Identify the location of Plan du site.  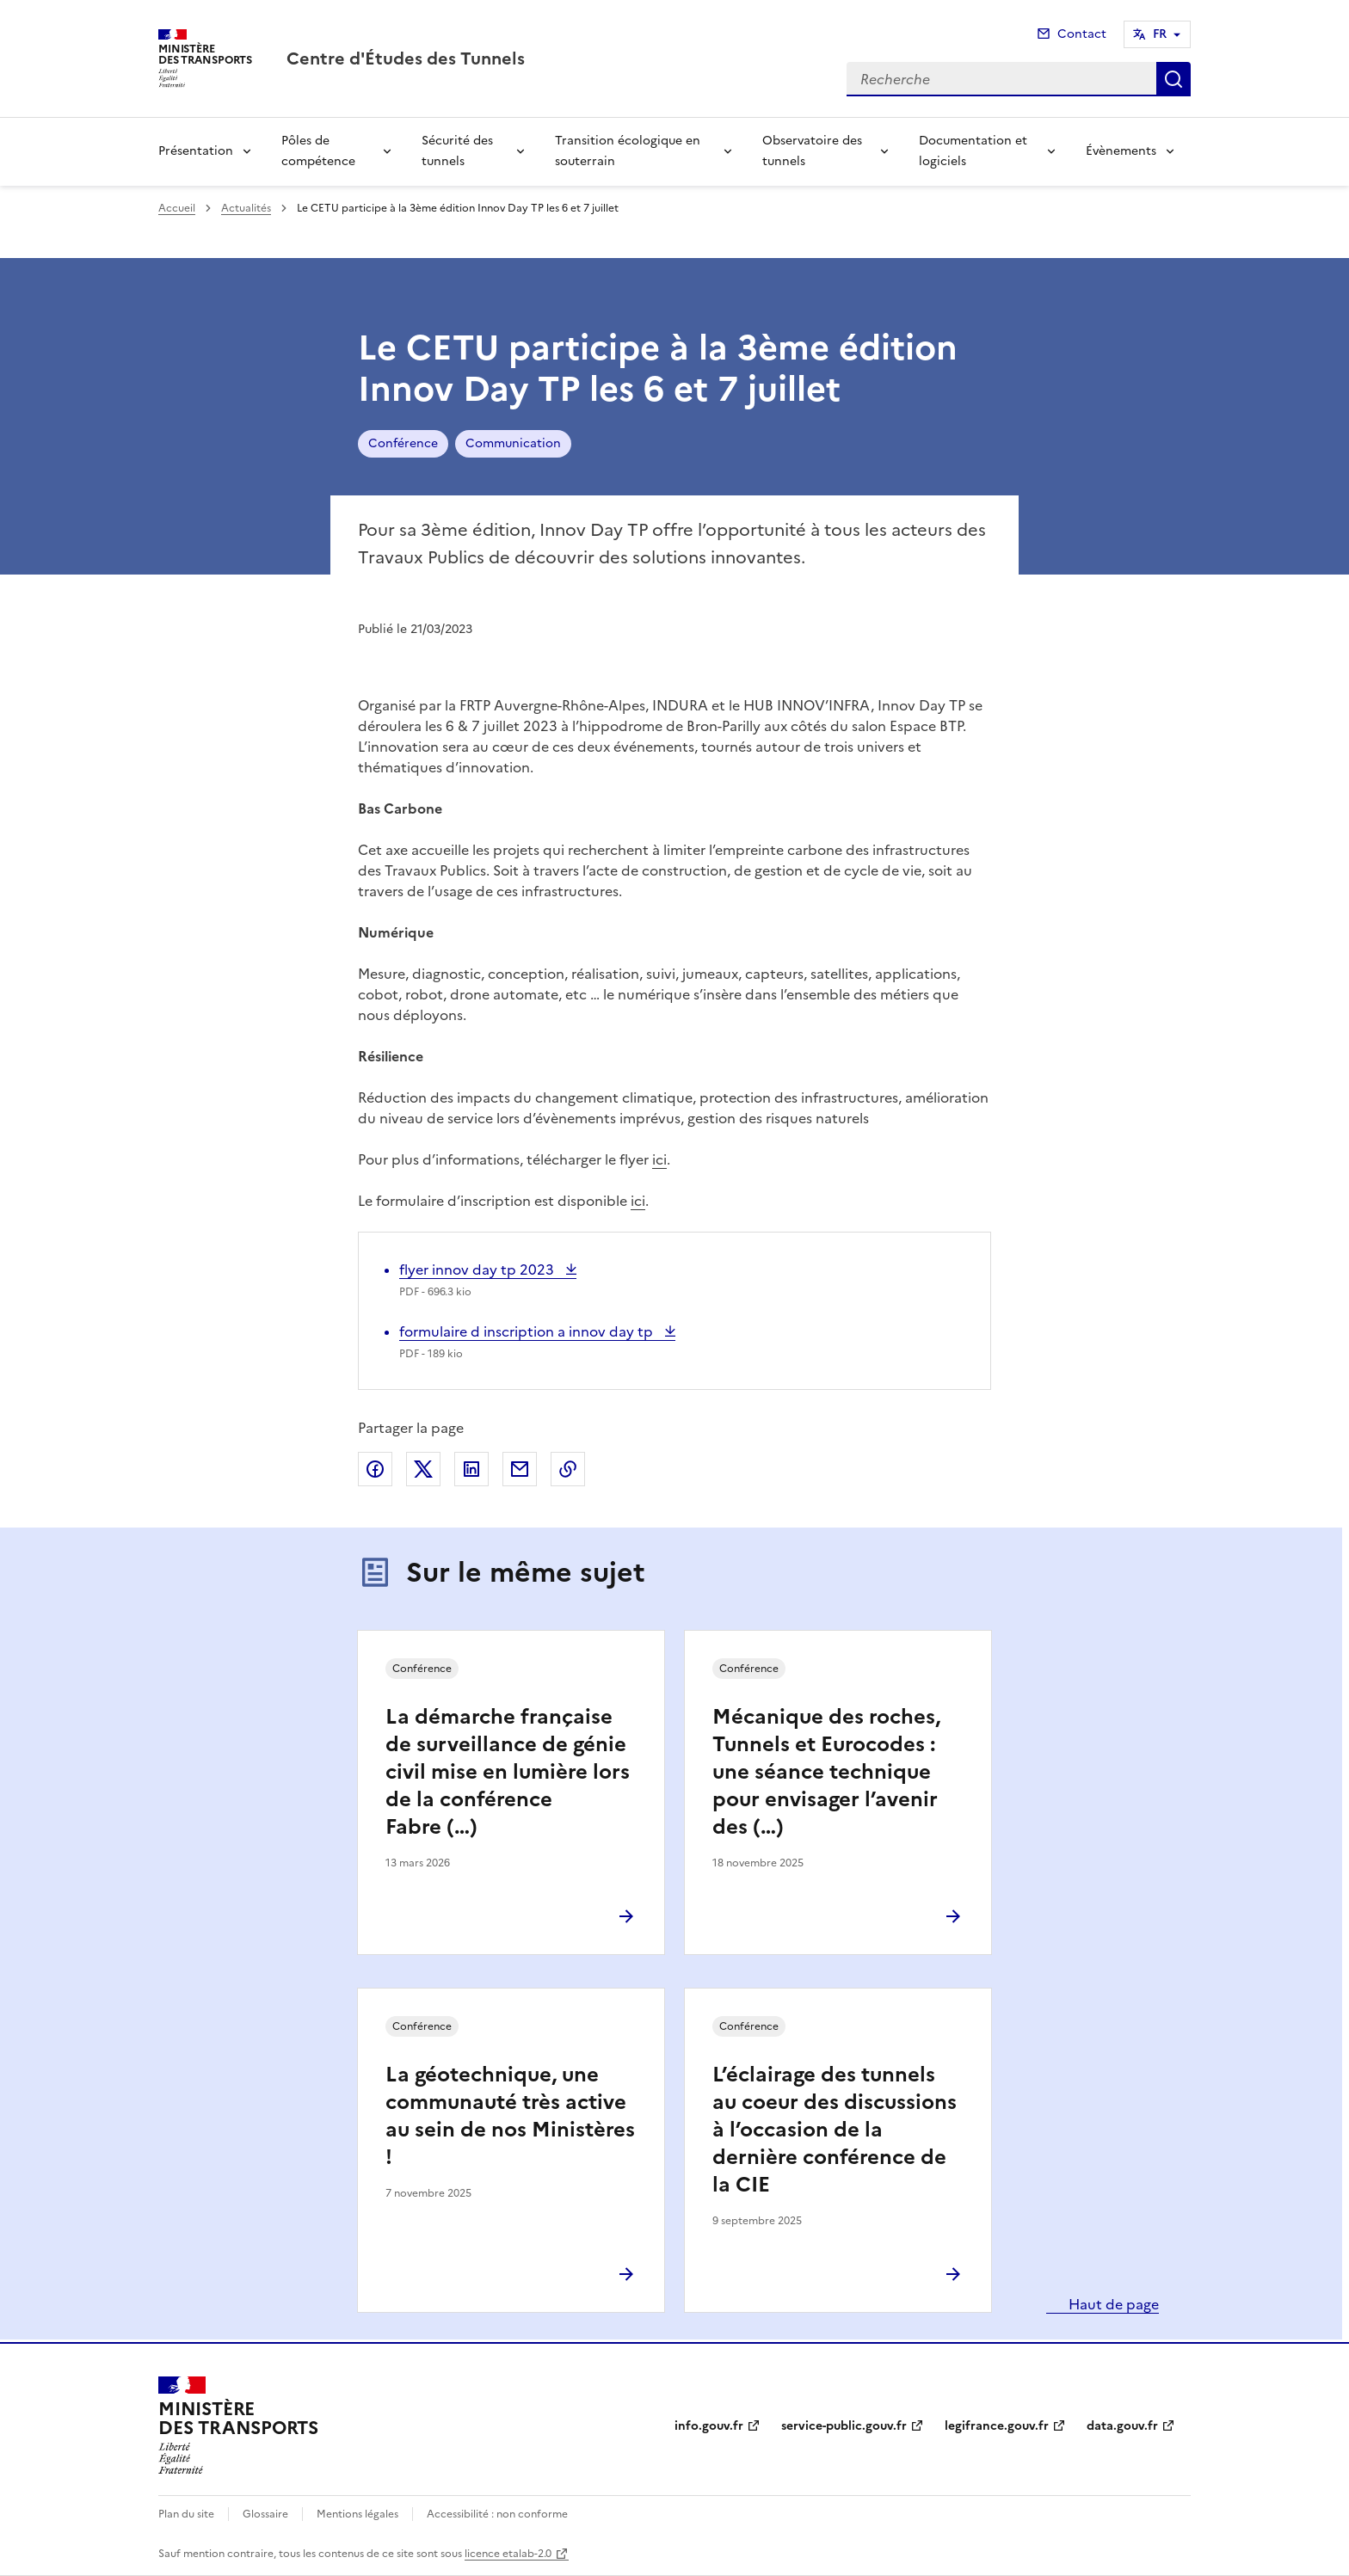
(186, 2514).